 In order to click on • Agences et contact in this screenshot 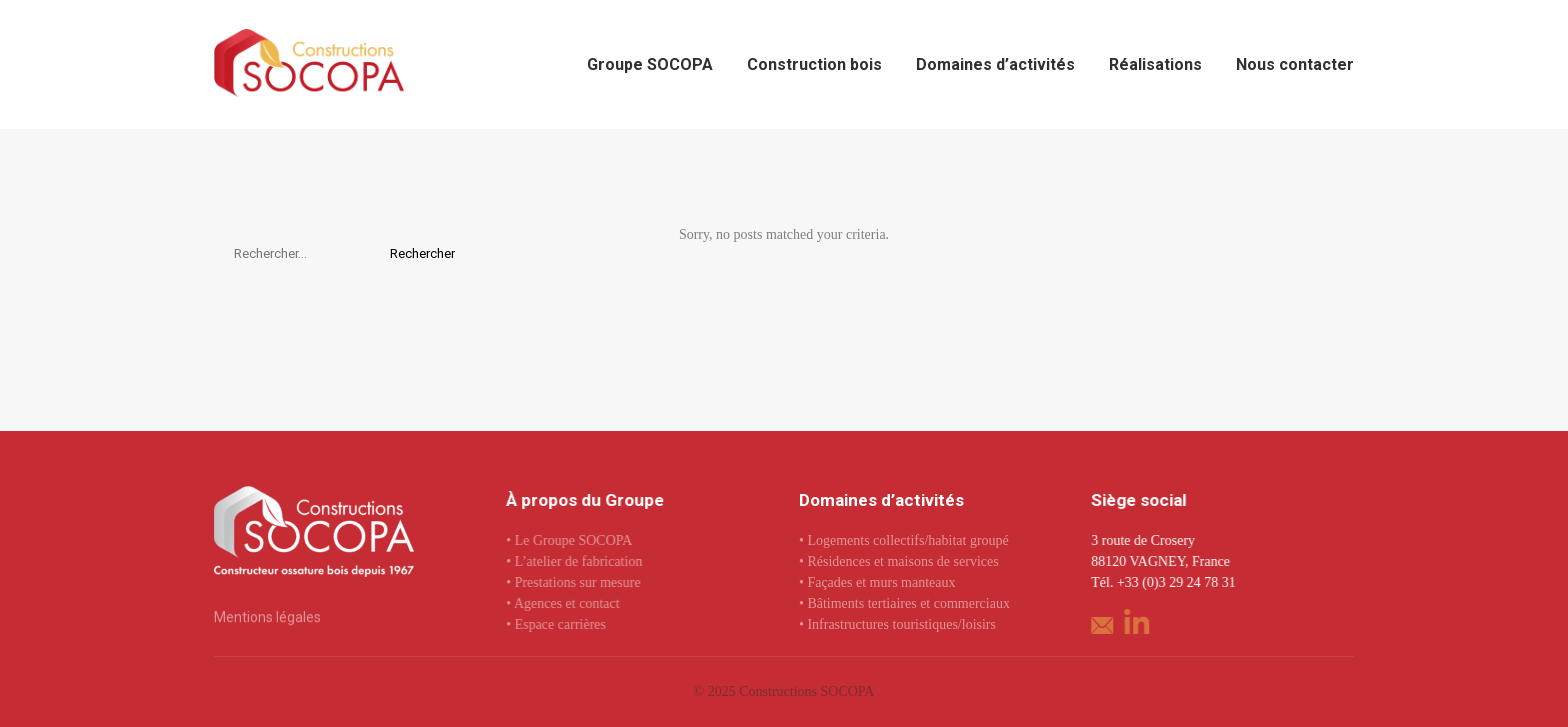, I will do `click(562, 603)`.